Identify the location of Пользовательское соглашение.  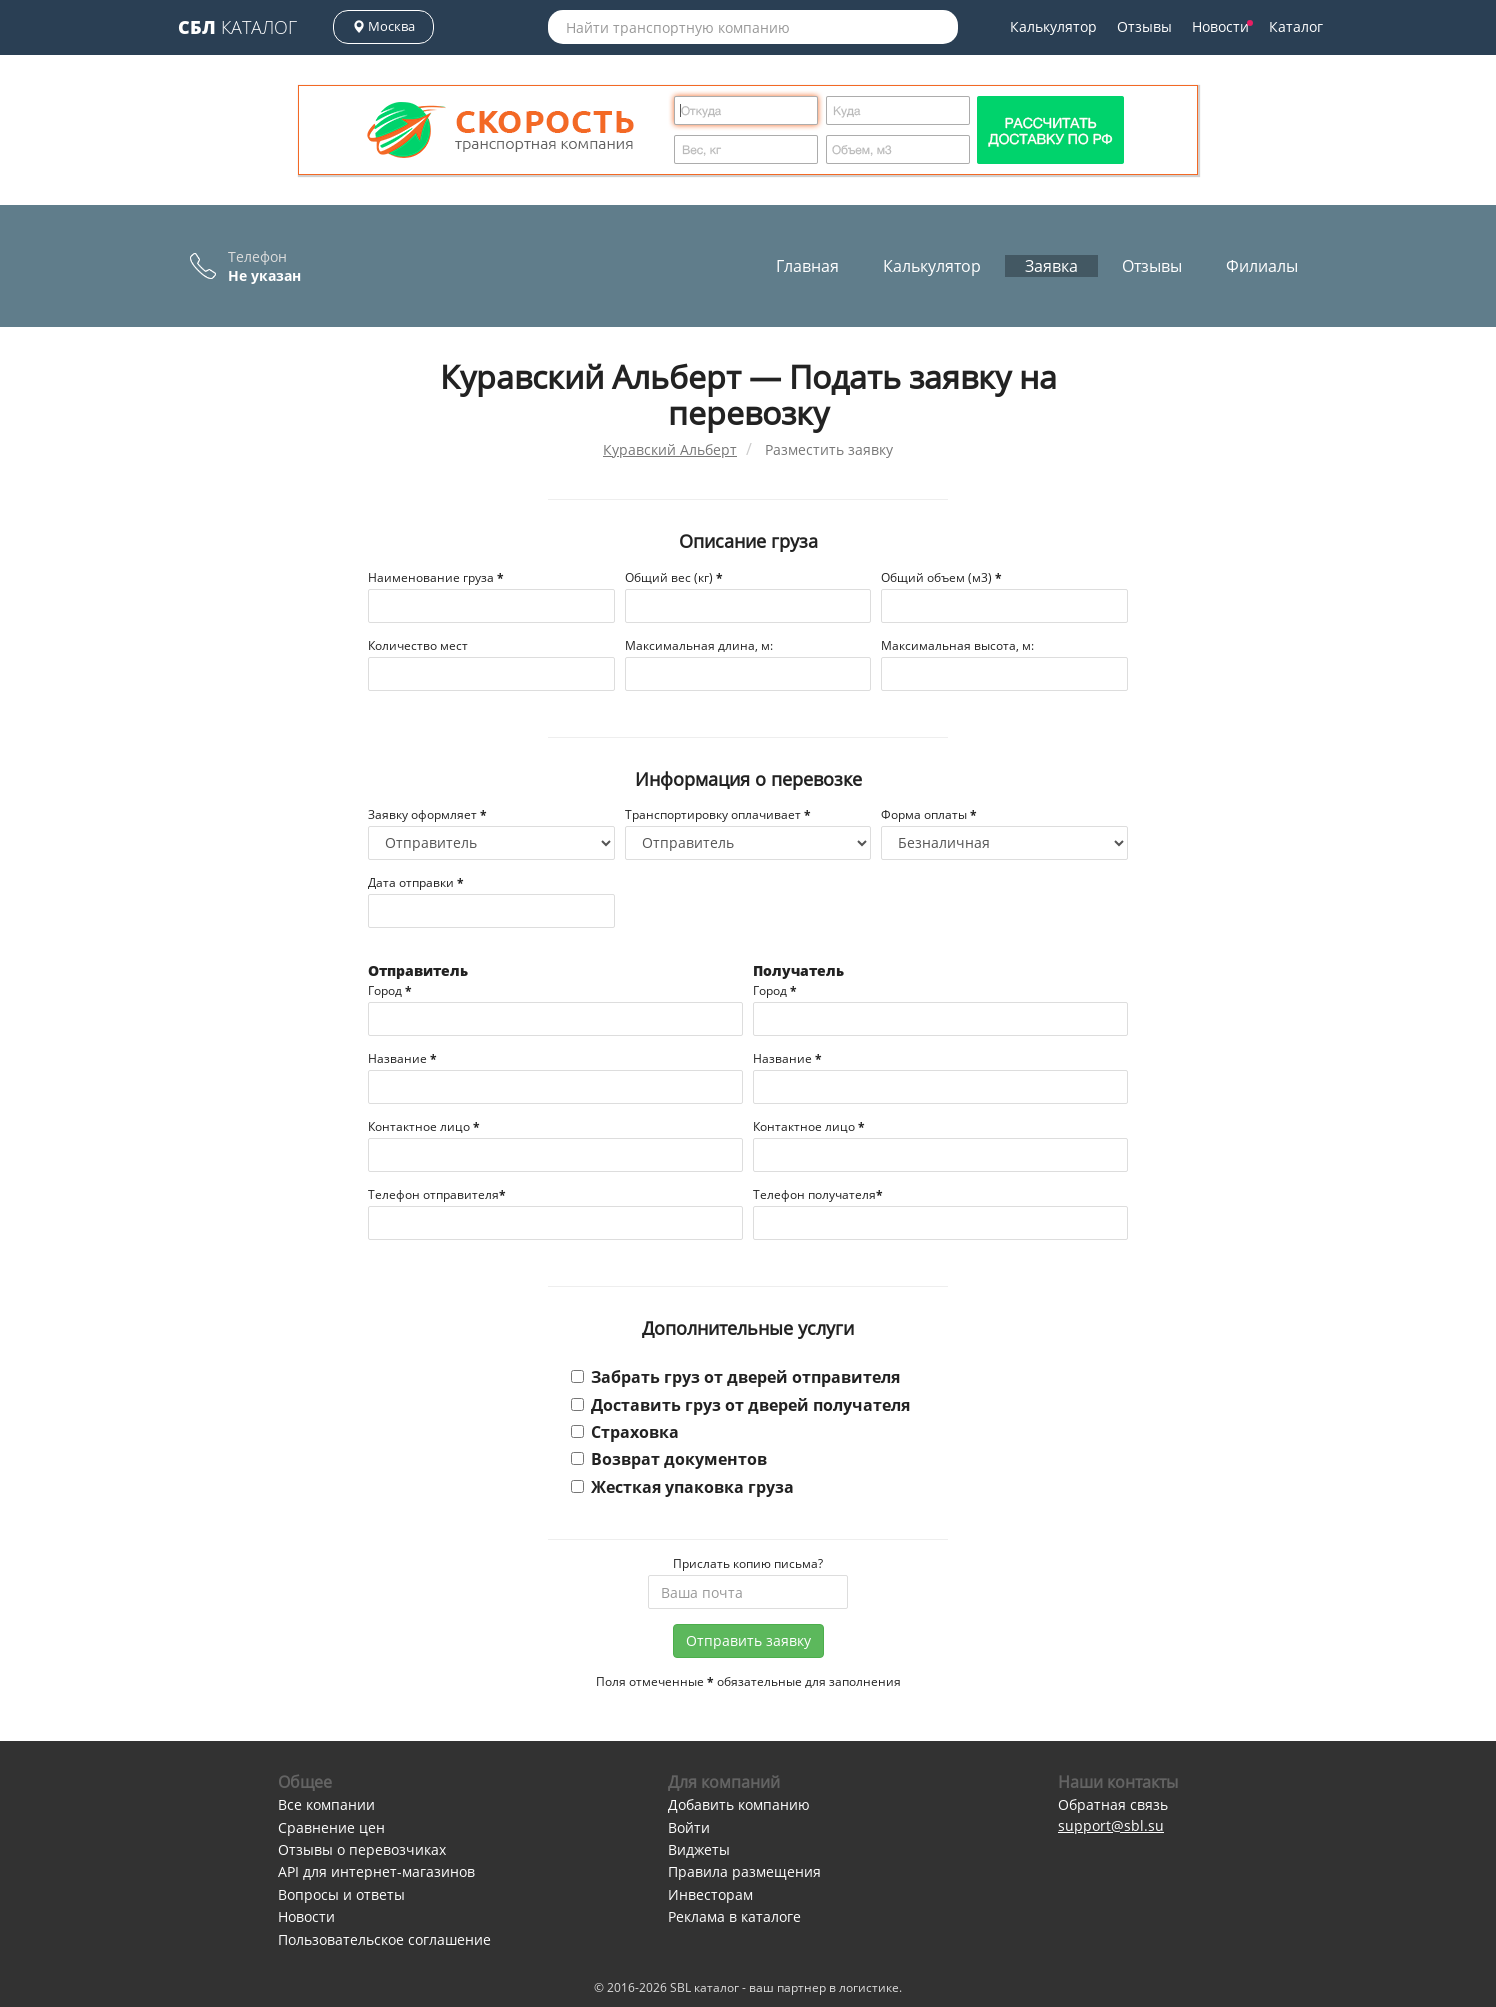
(384, 1939).